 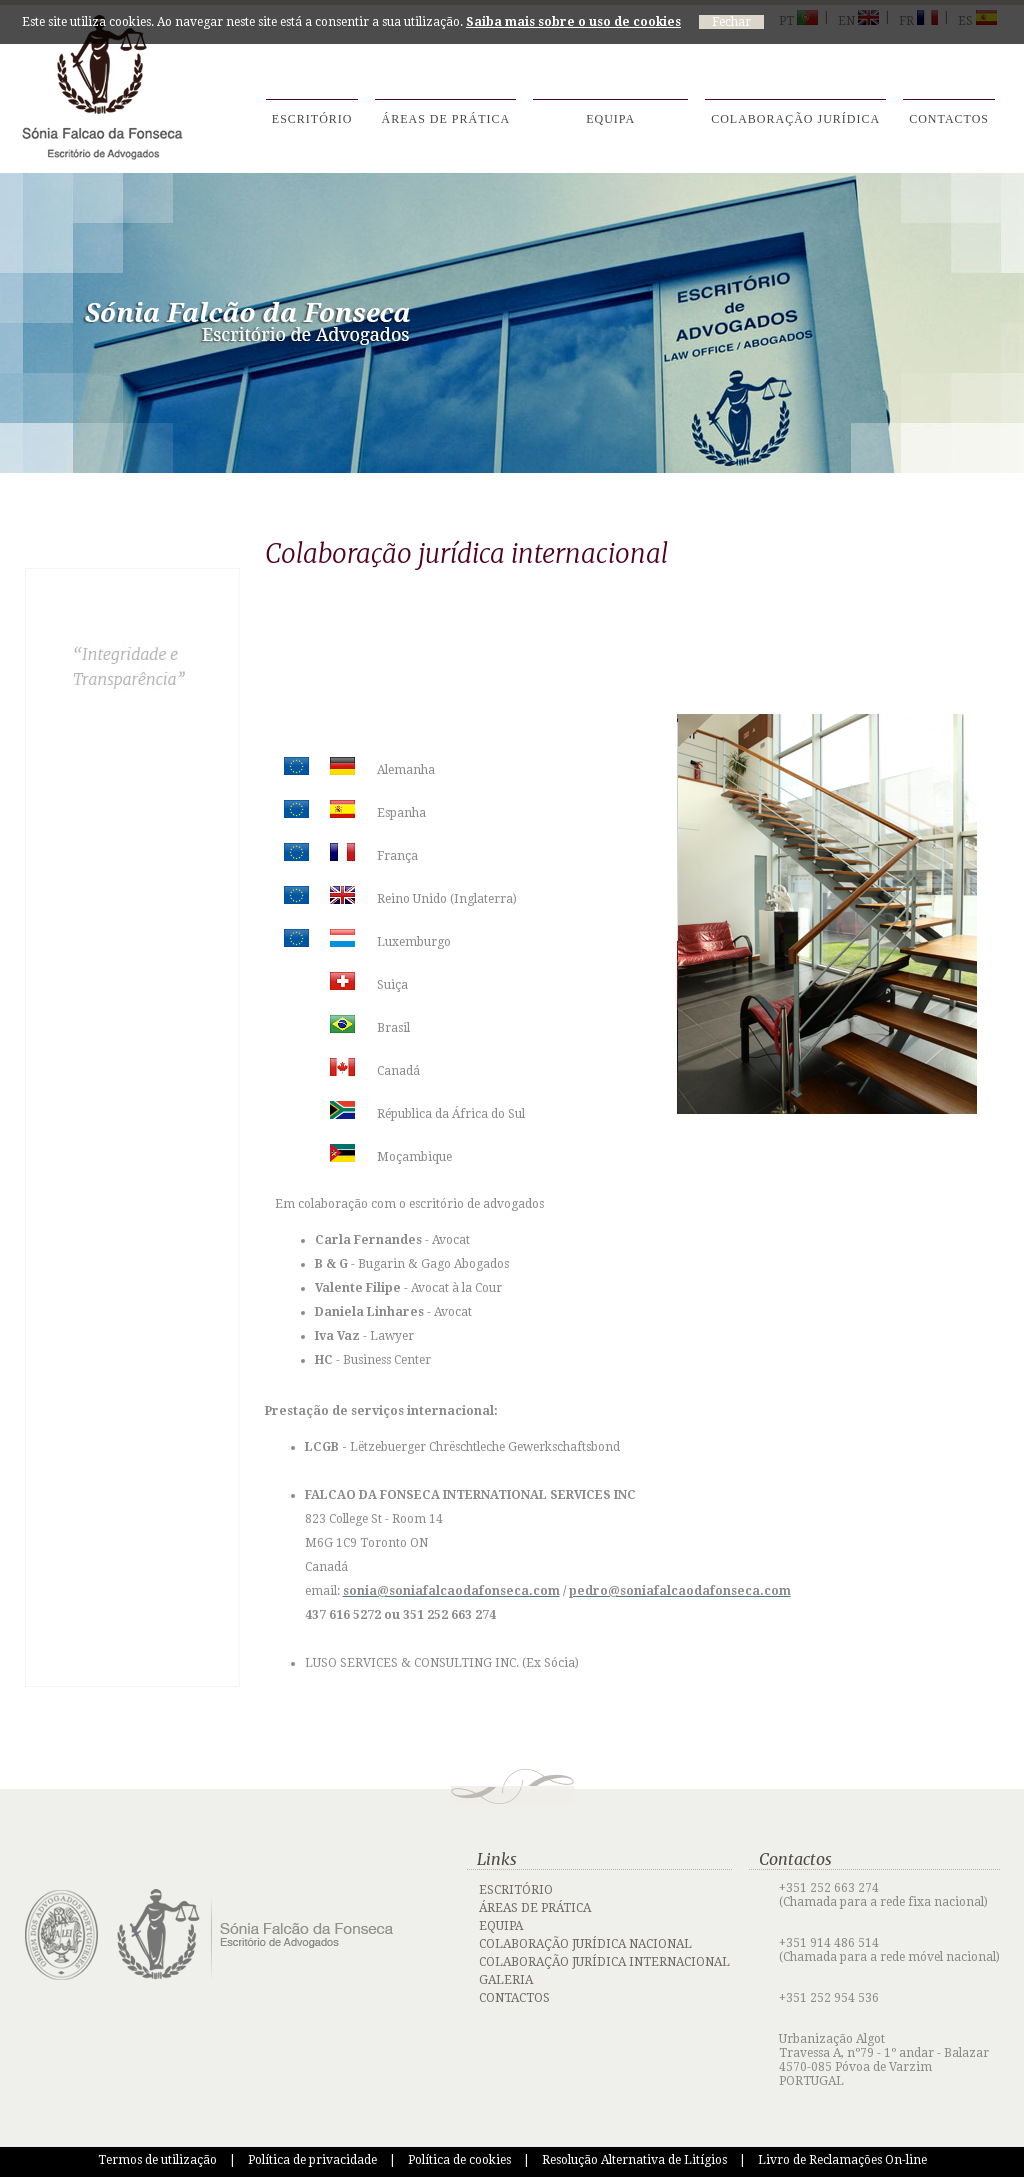 What do you see at coordinates (506, 1980) in the screenshot?
I see `GALERIA` at bounding box center [506, 1980].